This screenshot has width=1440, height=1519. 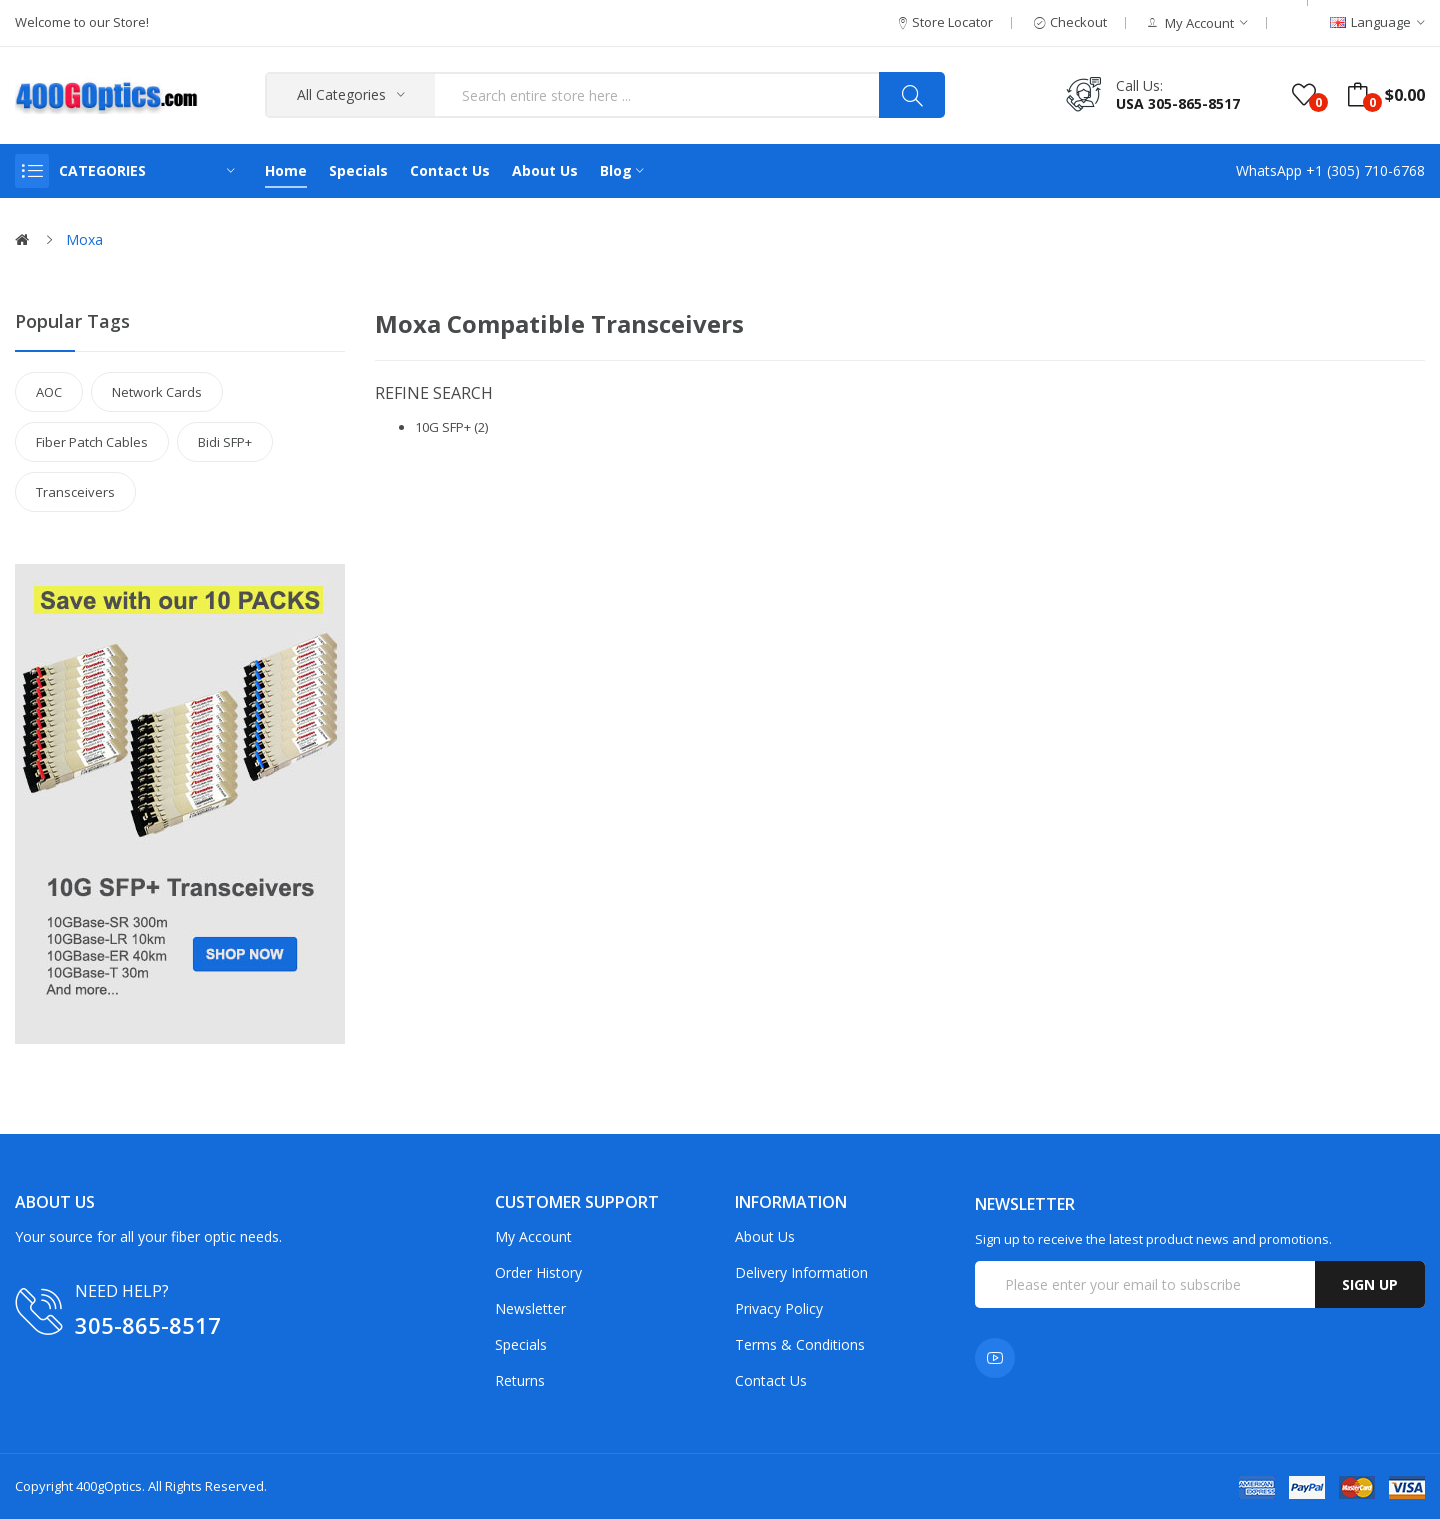 What do you see at coordinates (157, 392) in the screenshot?
I see `Network Cards` at bounding box center [157, 392].